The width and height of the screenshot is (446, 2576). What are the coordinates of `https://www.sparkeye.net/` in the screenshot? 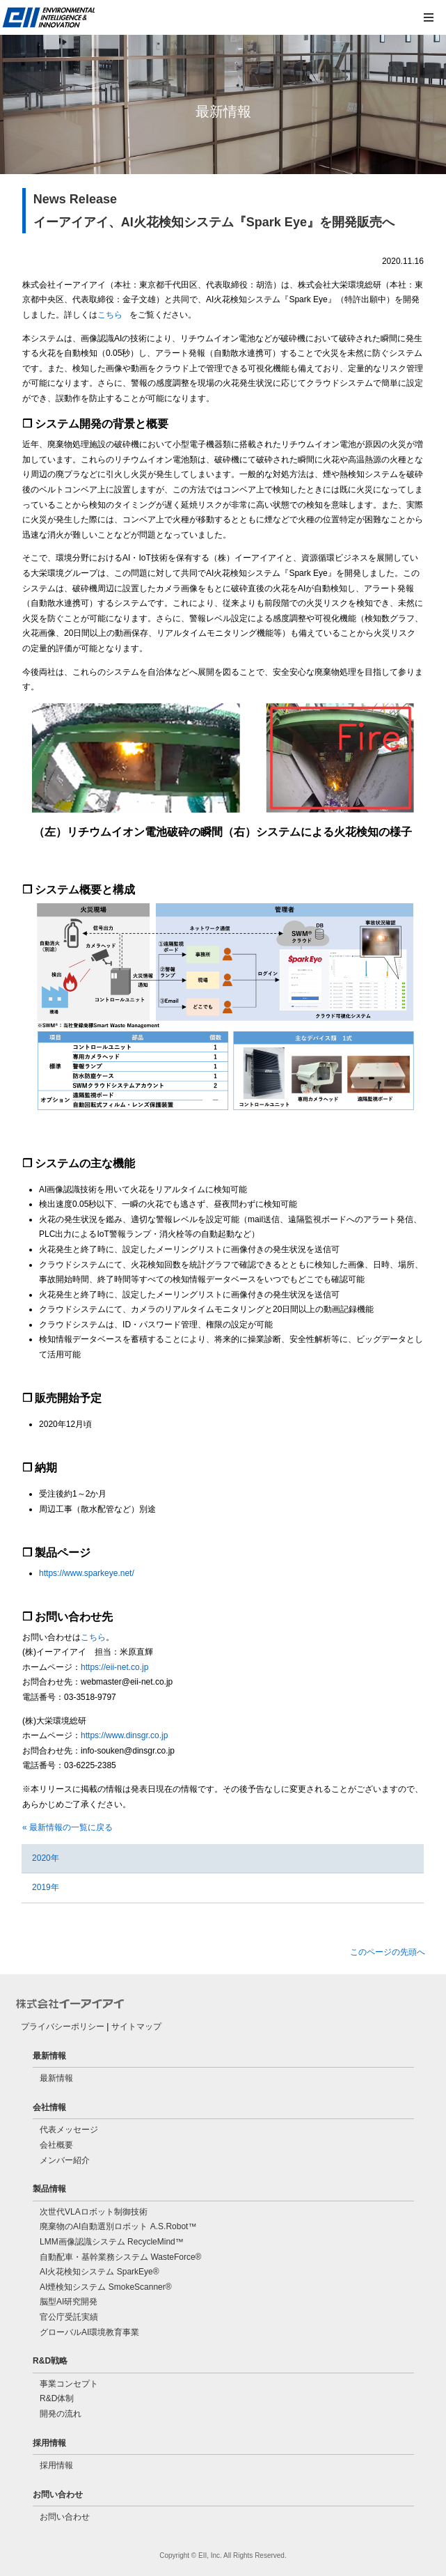 It's located at (86, 1573).